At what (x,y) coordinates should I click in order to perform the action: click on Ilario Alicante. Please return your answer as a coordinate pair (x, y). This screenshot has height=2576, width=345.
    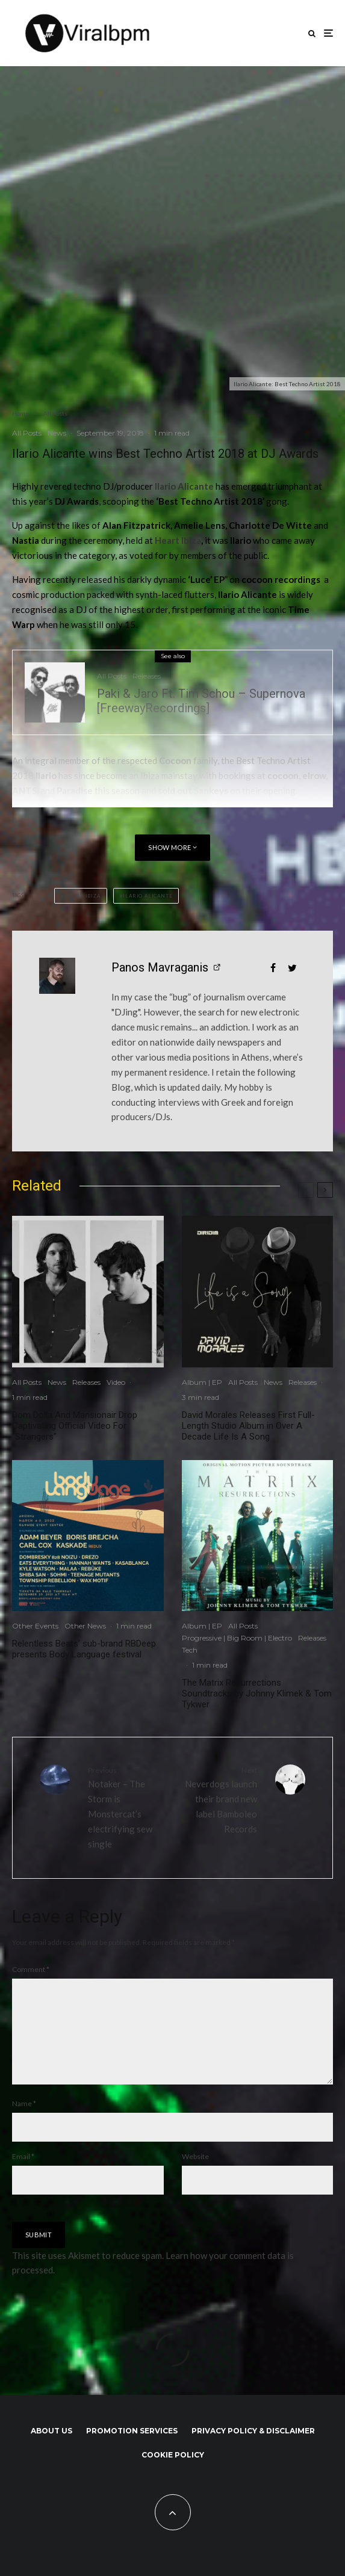
    Looking at the image, I should click on (147, 896).